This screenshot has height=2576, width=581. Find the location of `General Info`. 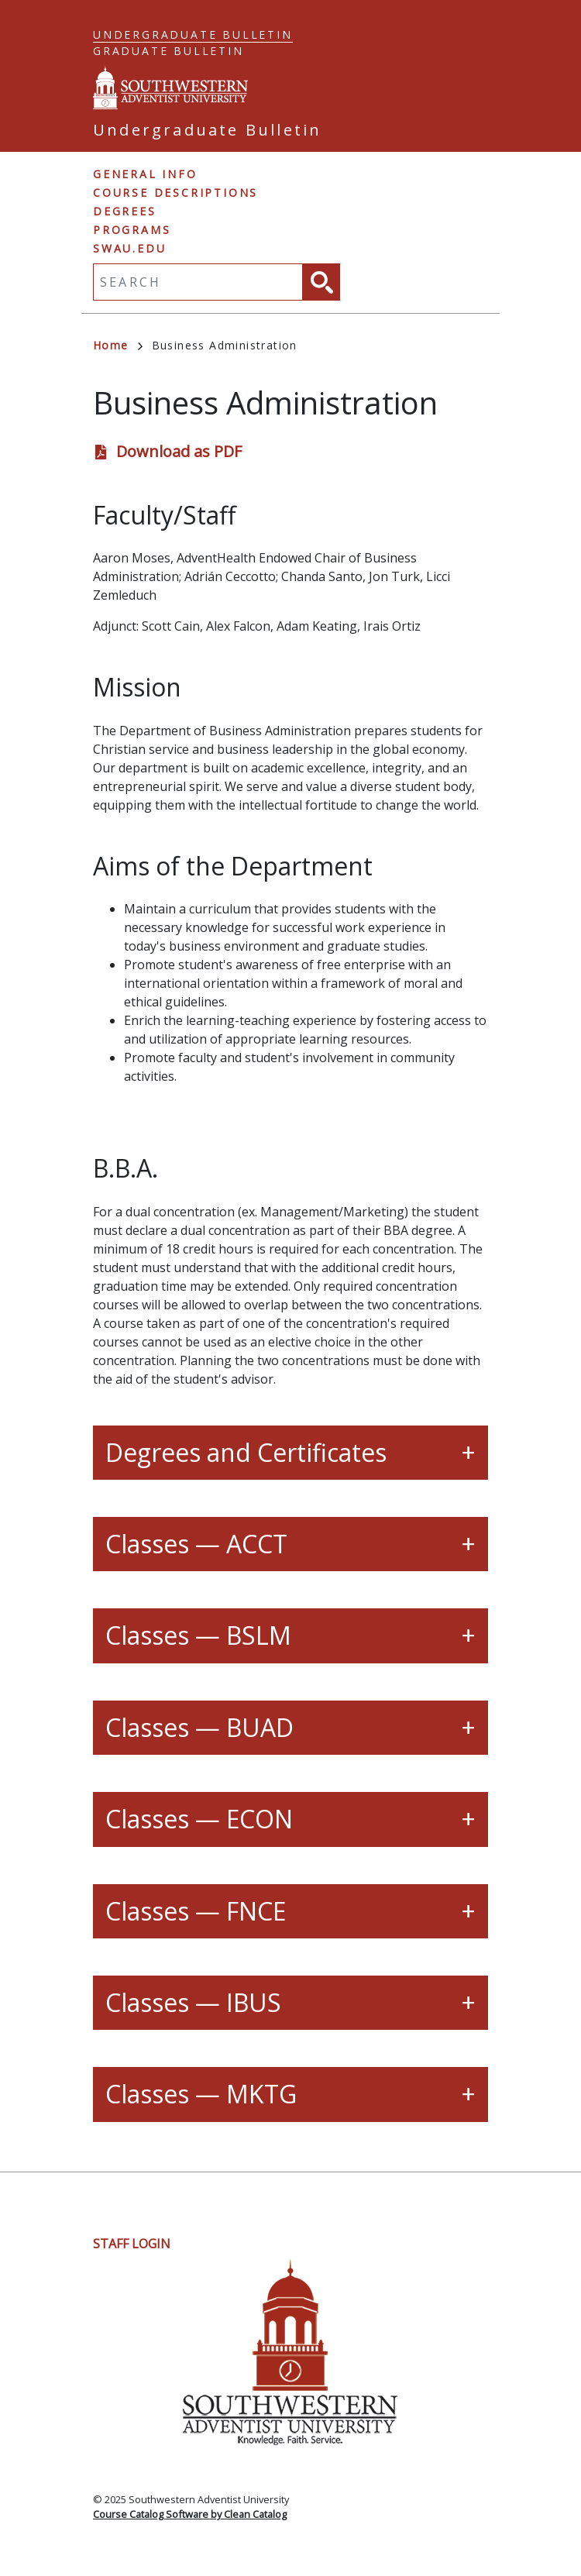

General Info is located at coordinates (145, 174).